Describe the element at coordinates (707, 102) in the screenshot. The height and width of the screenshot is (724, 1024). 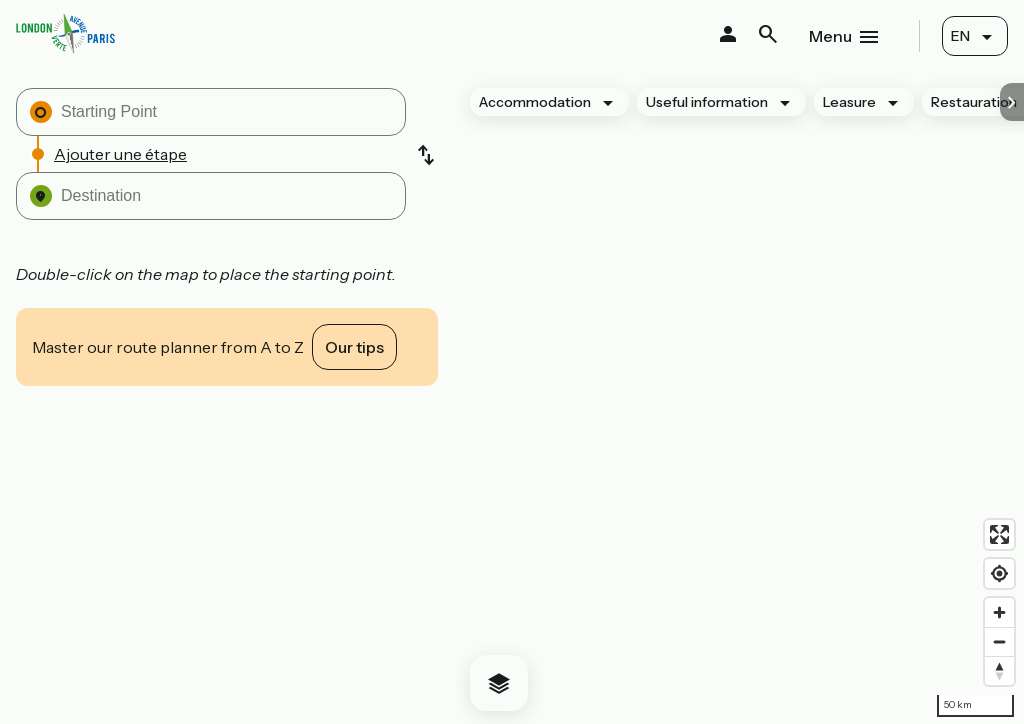
I see `Useful information` at that location.